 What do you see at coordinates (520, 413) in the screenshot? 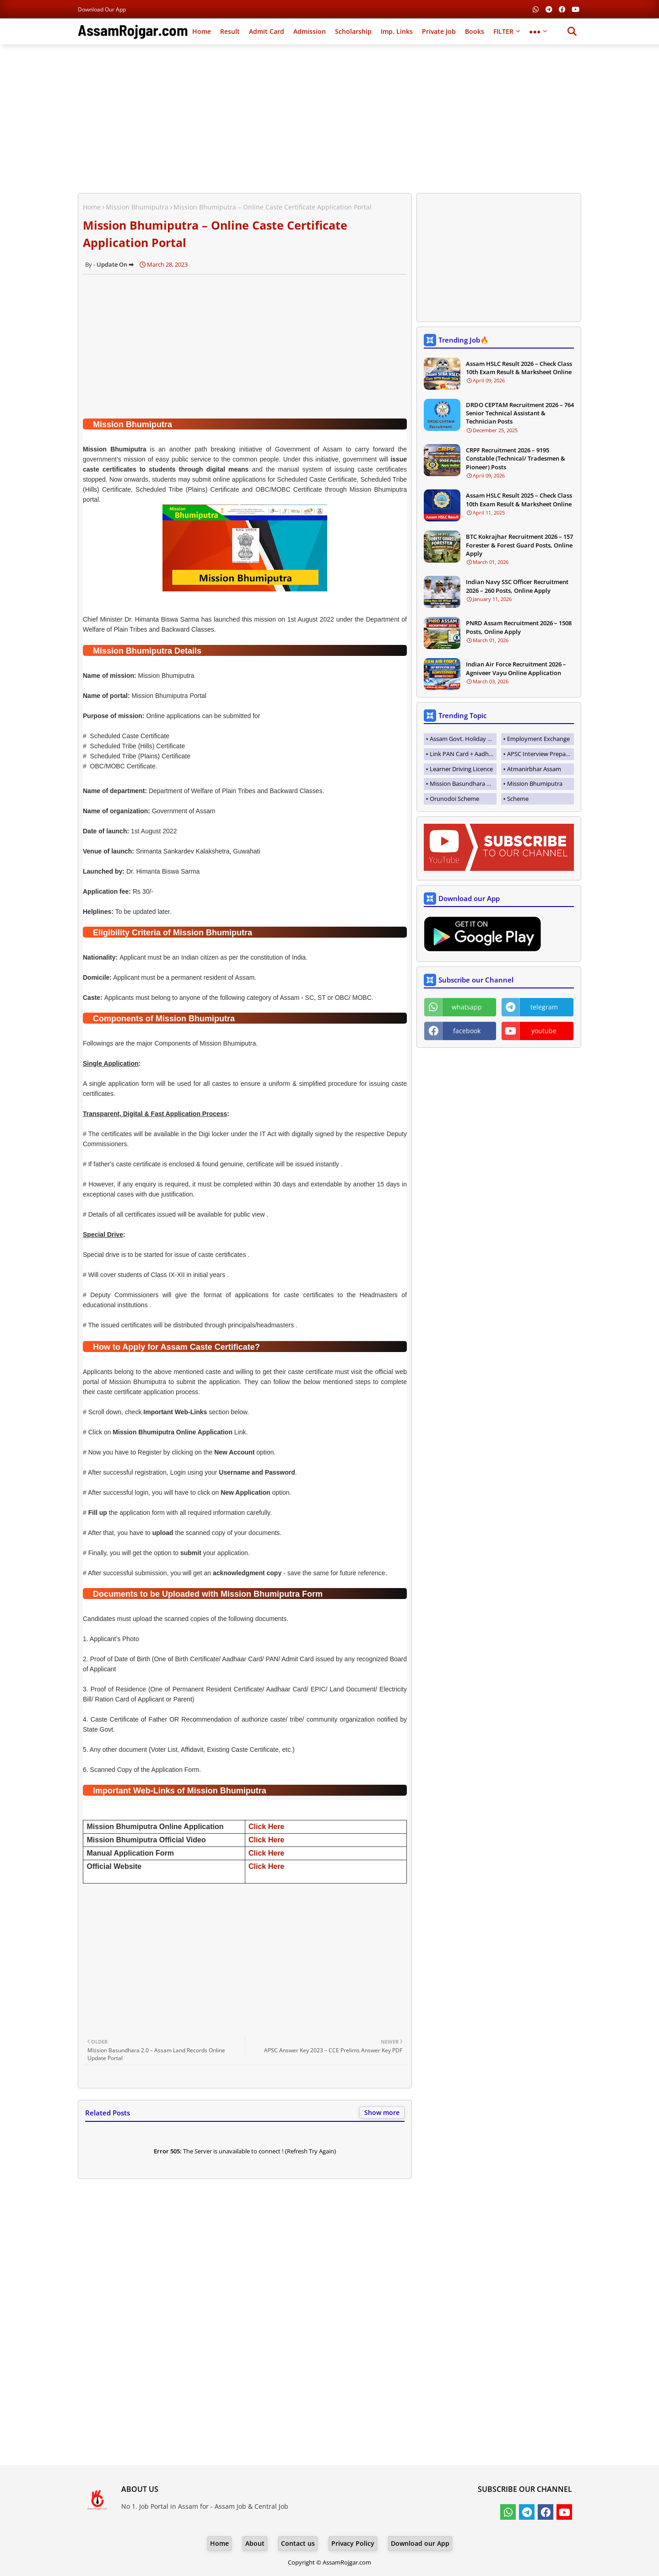
I see `DRDO CEPTAM Recruitment 2026 – 764 Senior Technical Assistant & Technician Posts` at bounding box center [520, 413].